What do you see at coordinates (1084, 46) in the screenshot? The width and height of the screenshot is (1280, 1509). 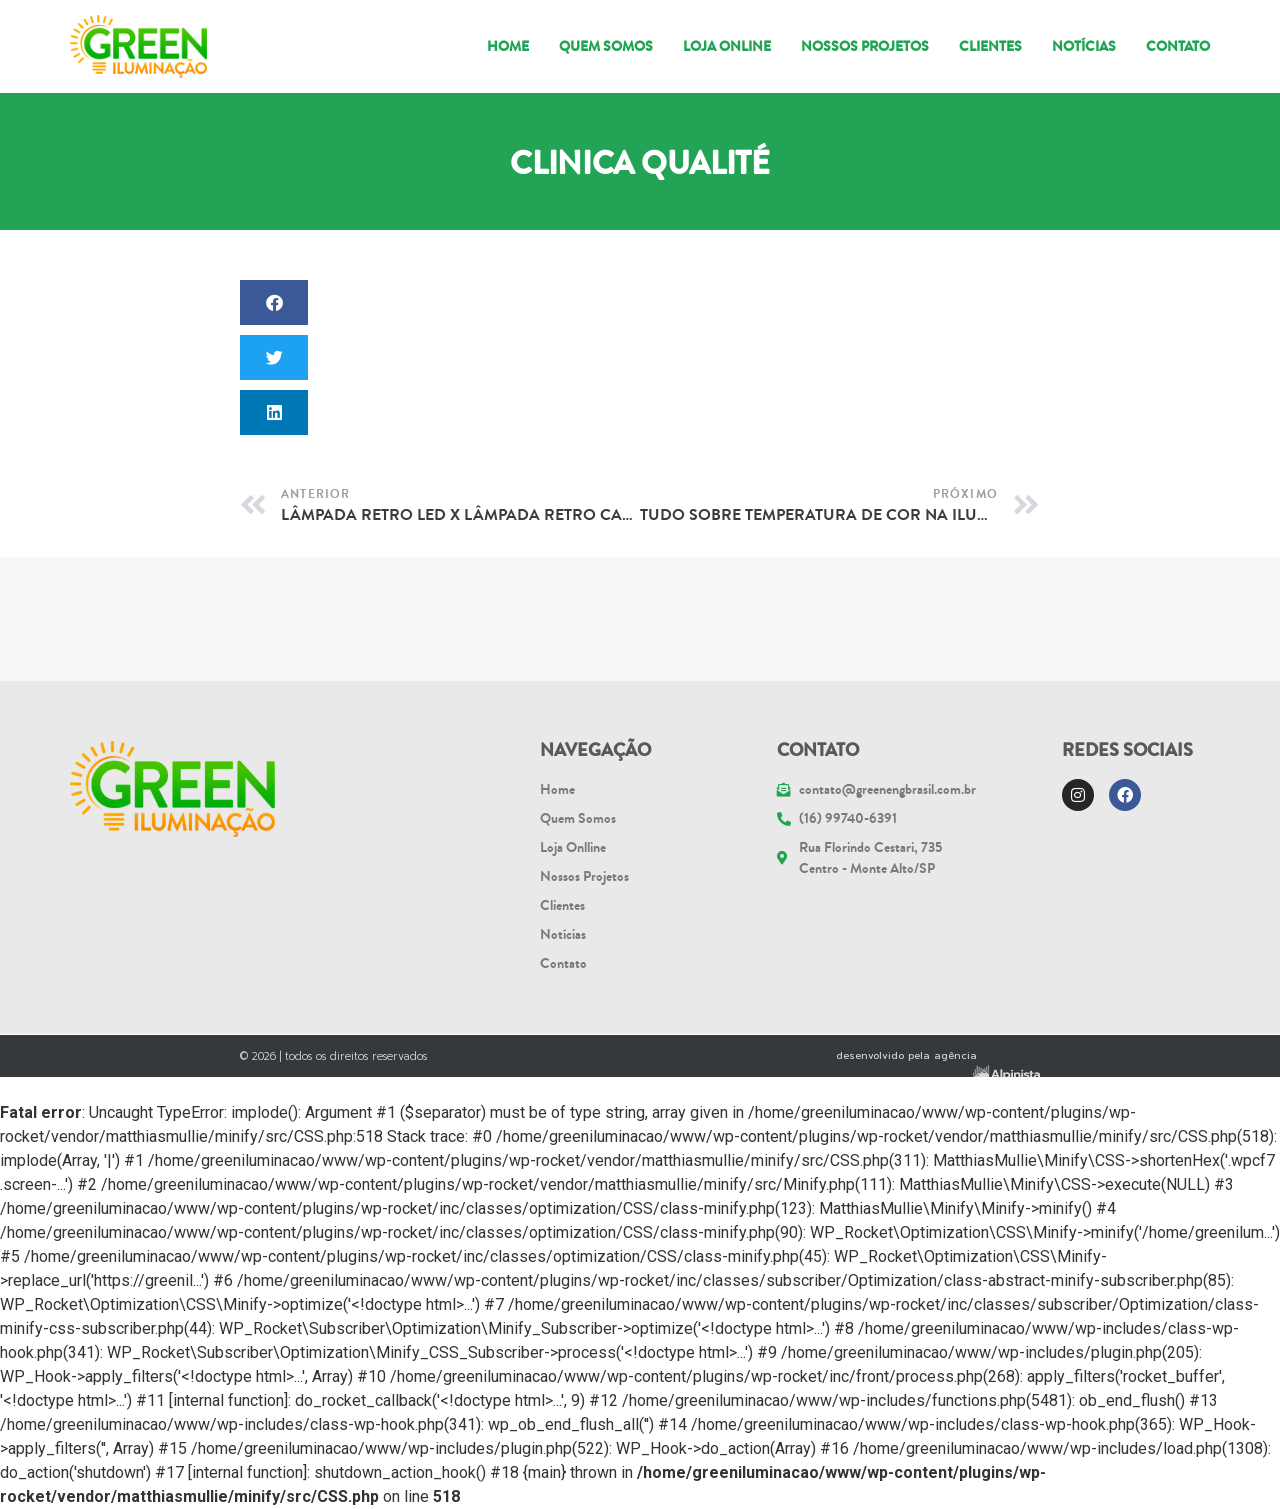 I see `Notícias` at bounding box center [1084, 46].